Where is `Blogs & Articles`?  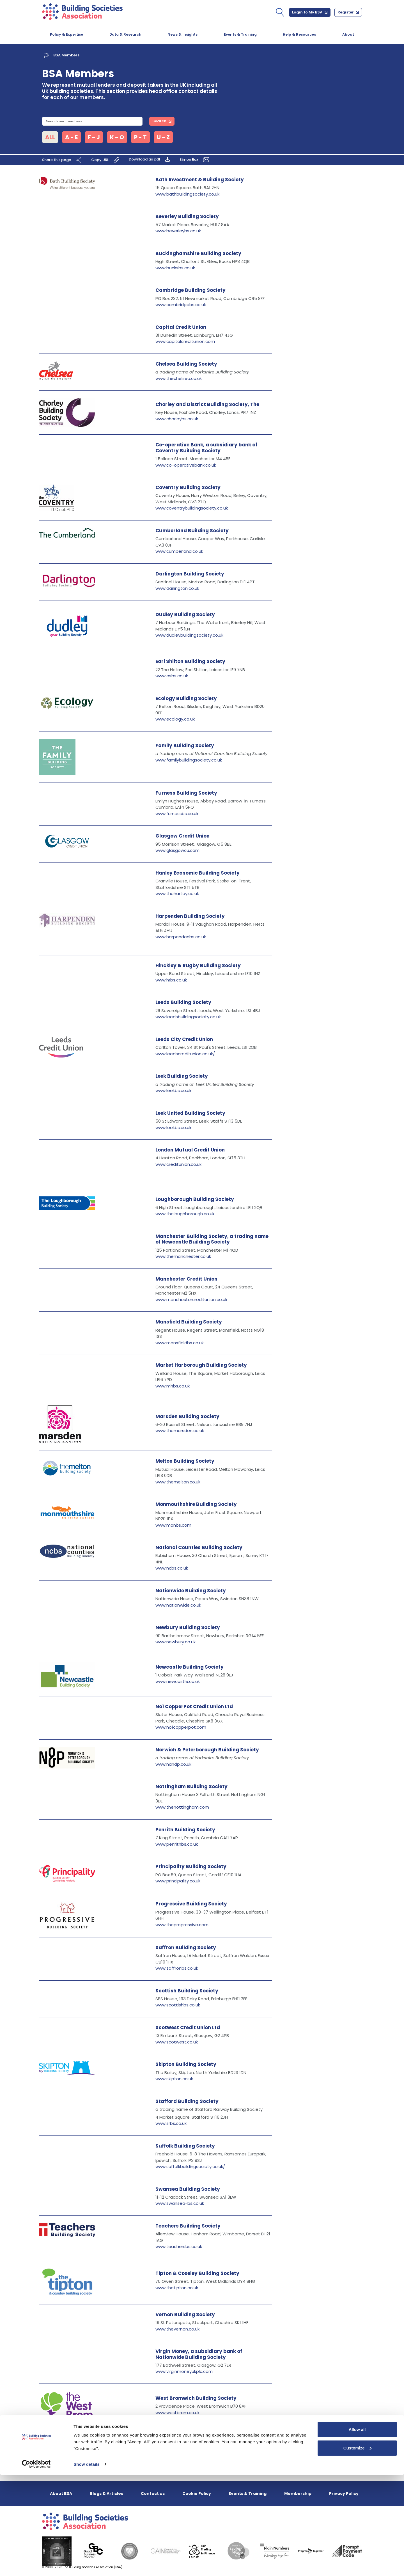
Blogs & Articles is located at coordinates (106, 2493).